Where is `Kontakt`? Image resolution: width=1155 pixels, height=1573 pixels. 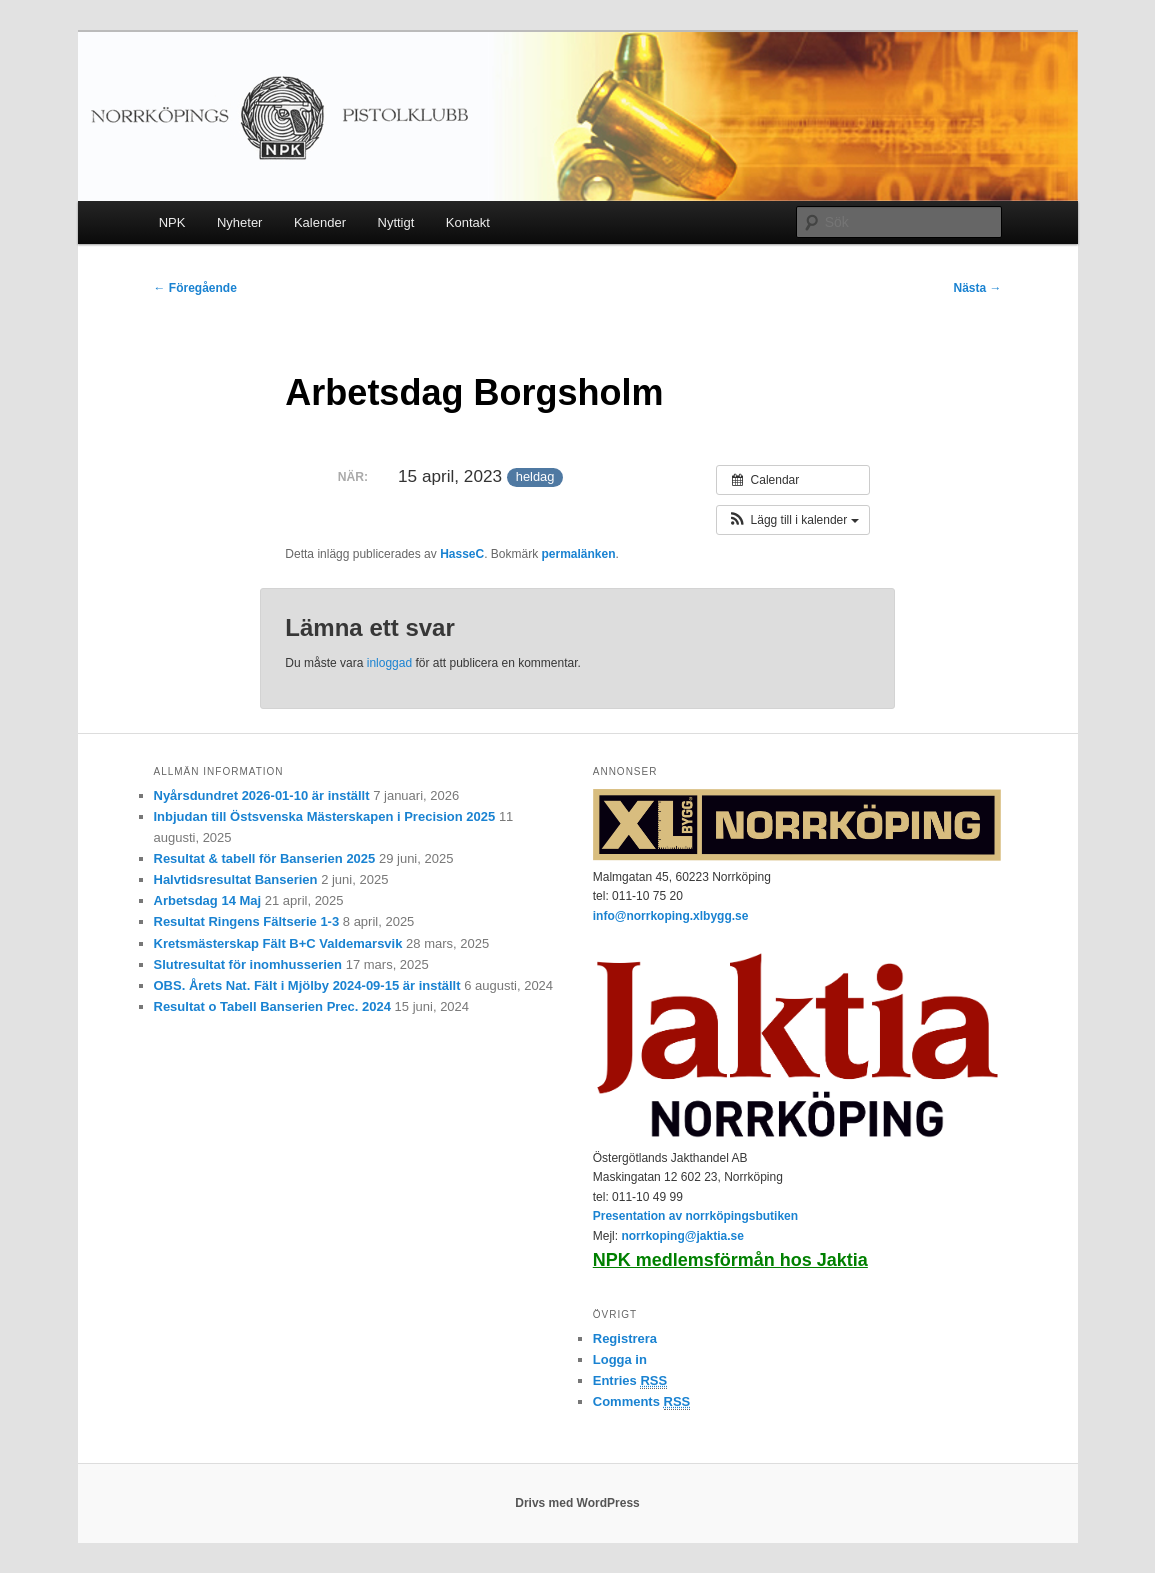
Kontakt is located at coordinates (468, 222).